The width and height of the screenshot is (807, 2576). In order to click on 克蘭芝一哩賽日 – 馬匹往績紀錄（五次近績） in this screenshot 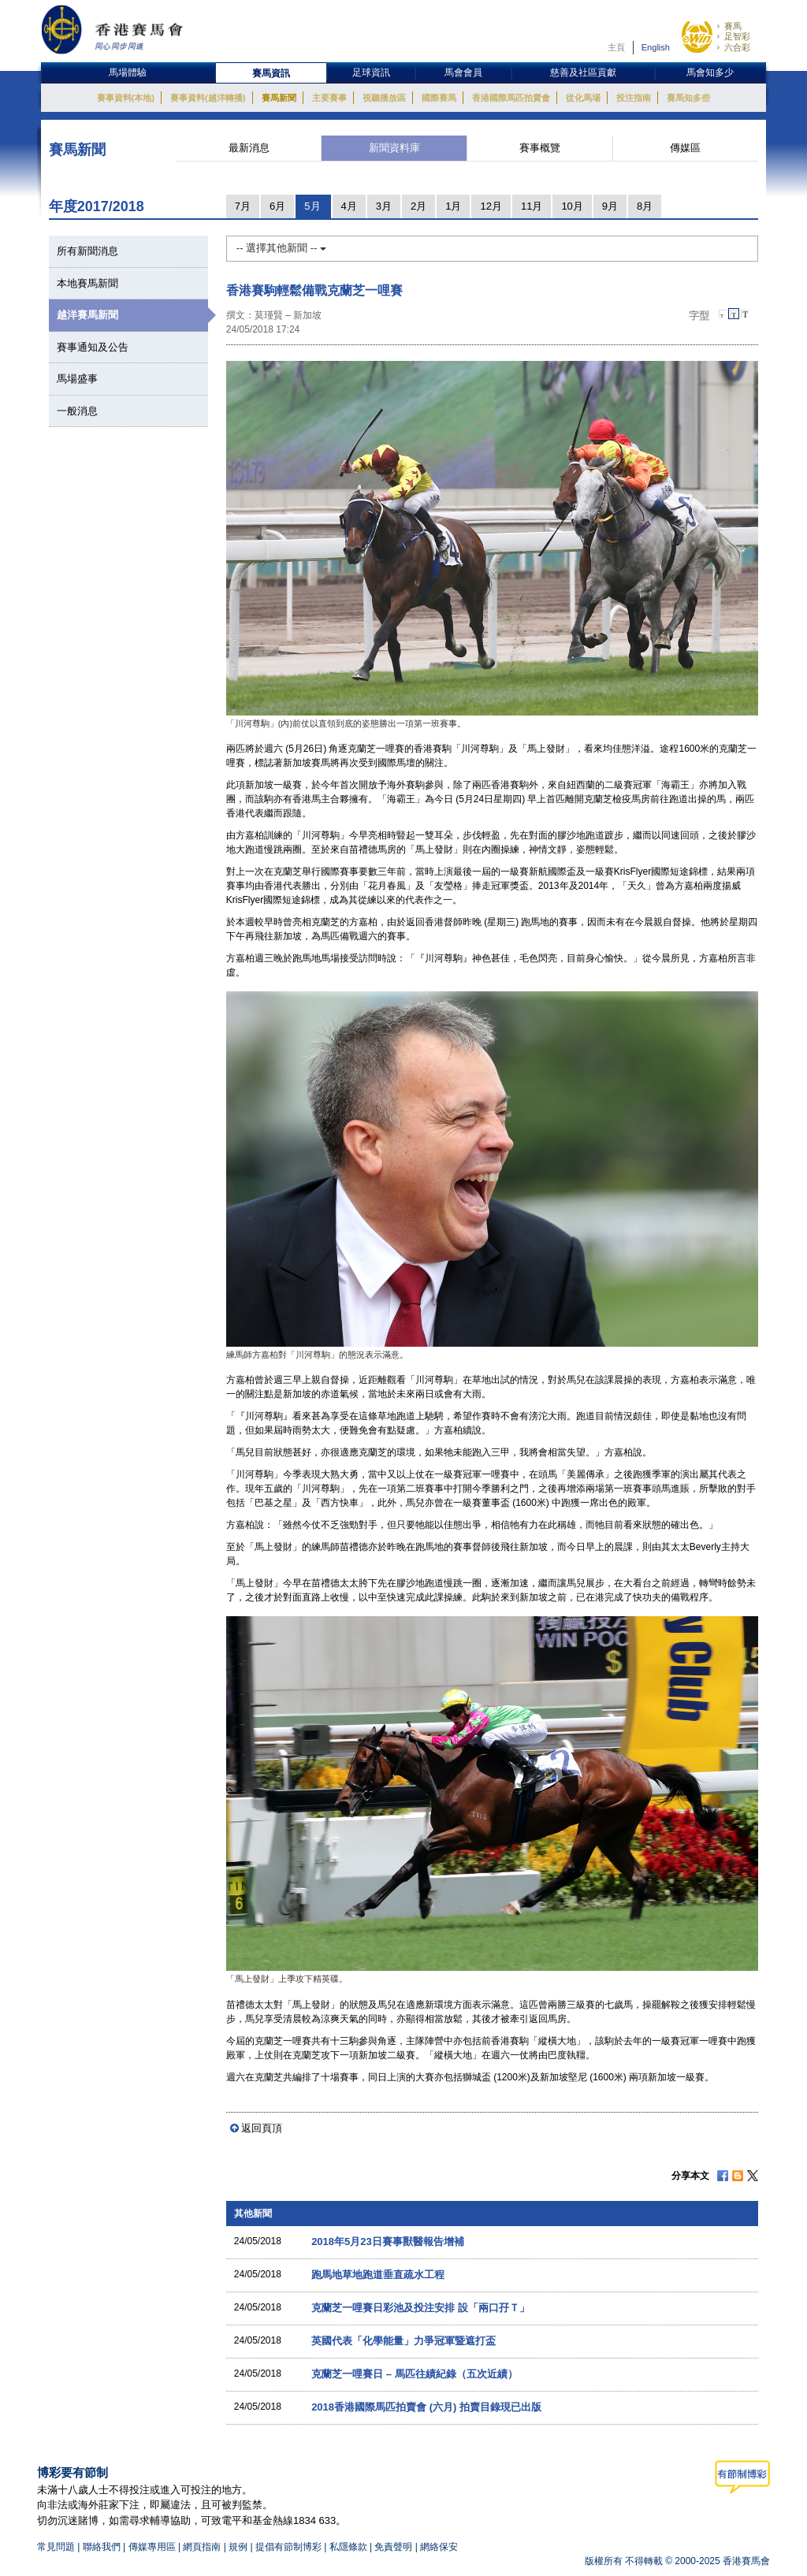, I will do `click(414, 2374)`.